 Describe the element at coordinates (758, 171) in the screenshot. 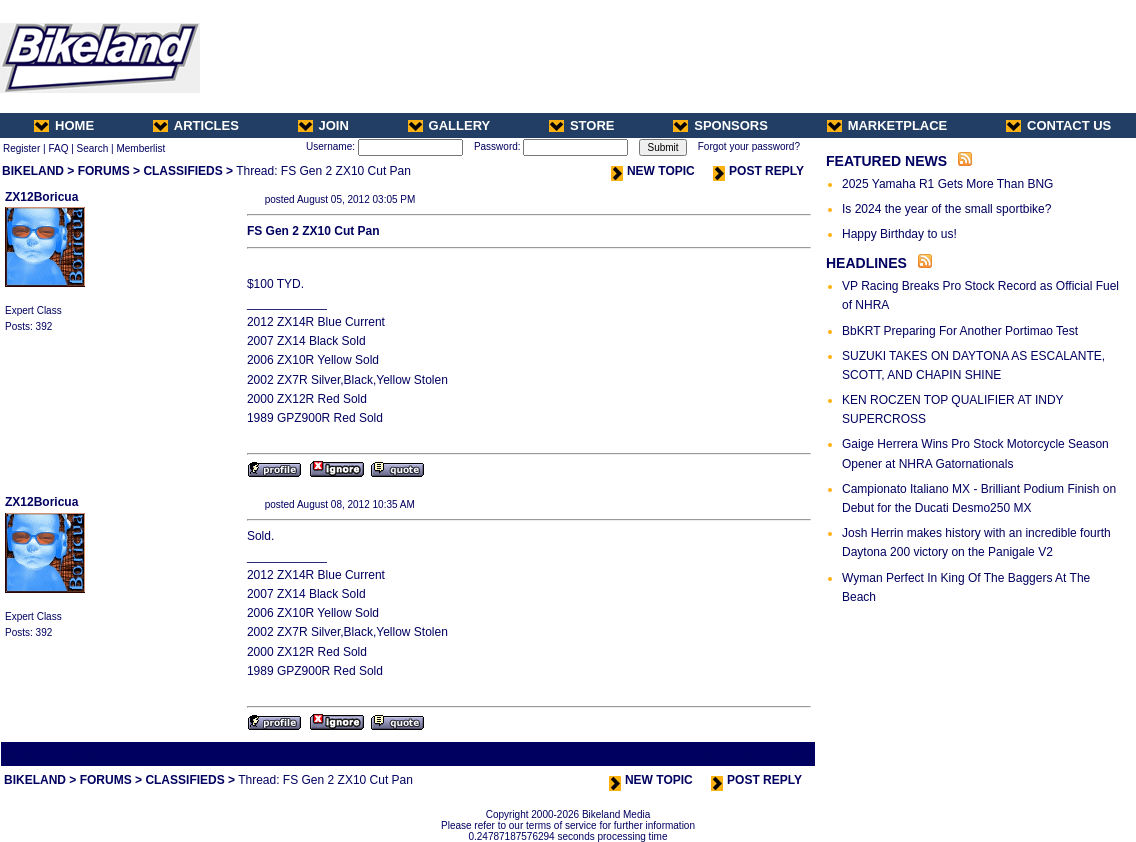

I see `POST REPLY` at that location.